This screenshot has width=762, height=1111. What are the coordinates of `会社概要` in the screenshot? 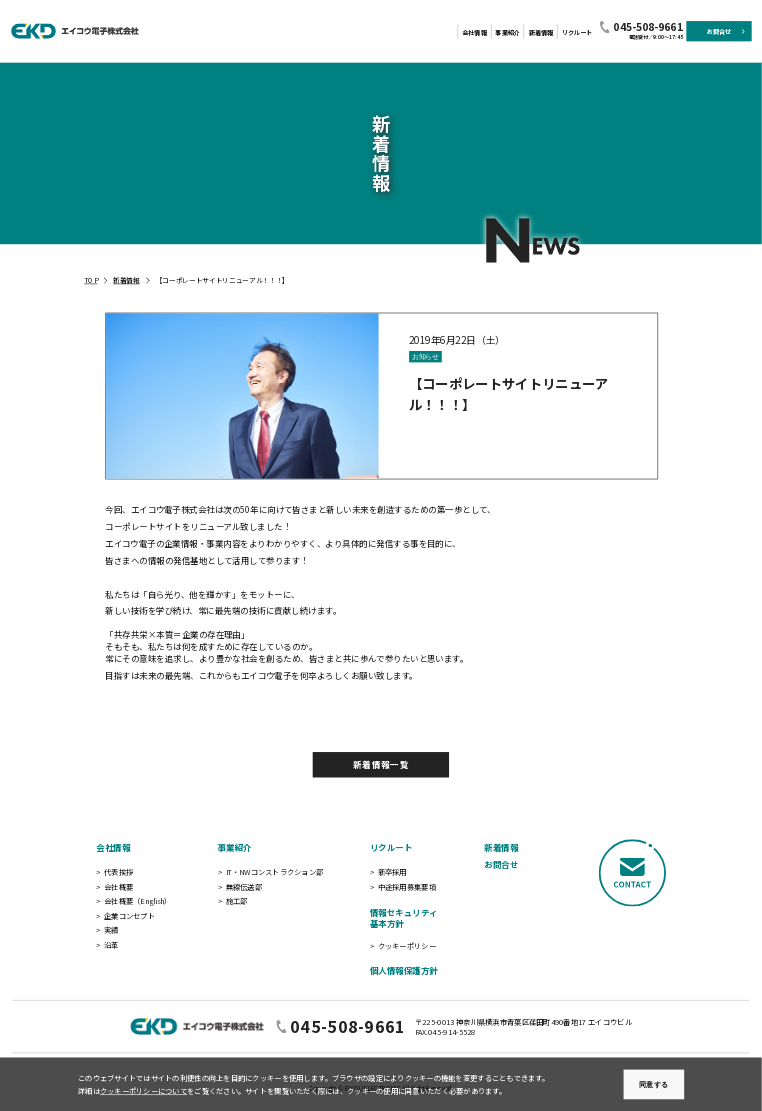 It's located at (118, 886).